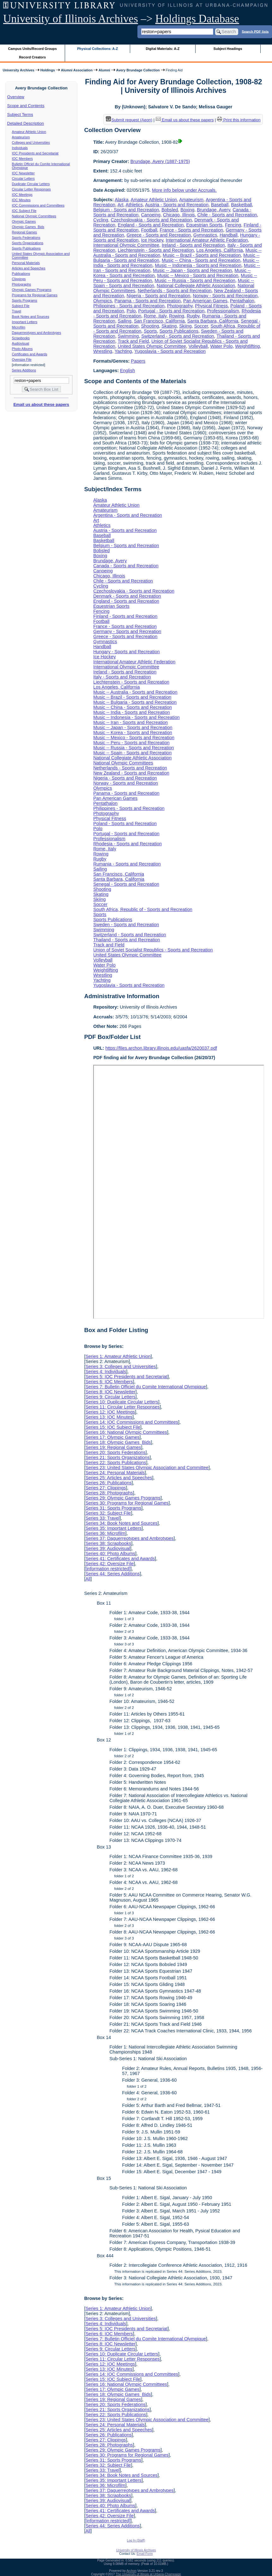  I want to click on Philippines - Sports and Recreation, so click(129, 305).